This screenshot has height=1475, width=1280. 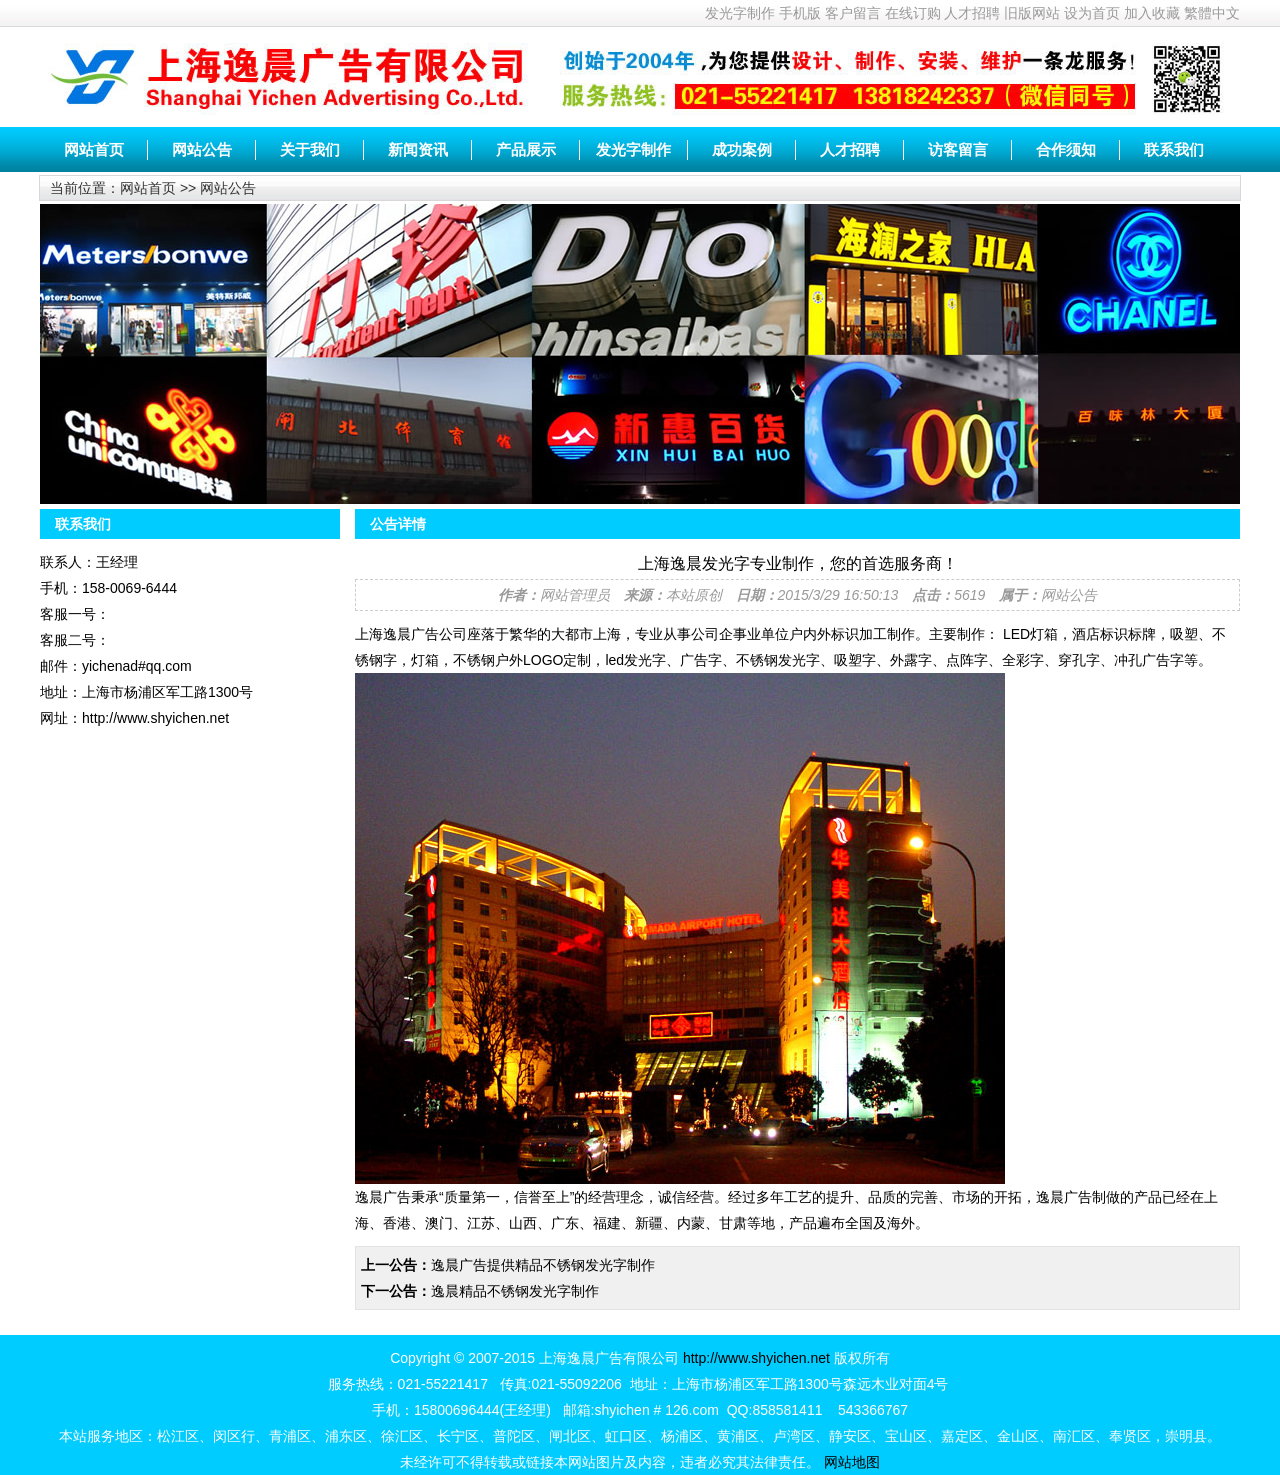 What do you see at coordinates (742, 149) in the screenshot?
I see `成功案例` at bounding box center [742, 149].